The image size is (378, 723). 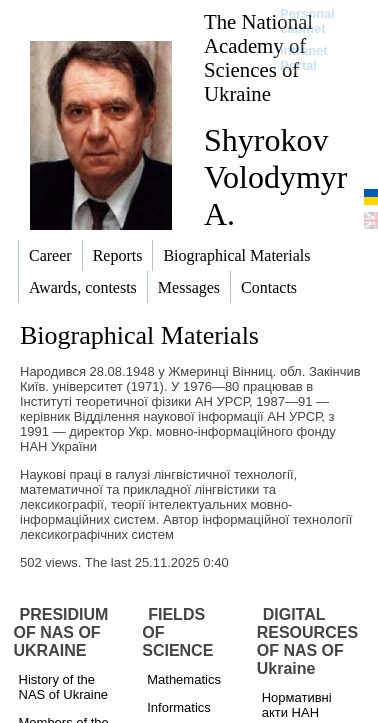 What do you see at coordinates (258, 57) in the screenshot?
I see `The National Academy of Sciences of Ukraine` at bounding box center [258, 57].